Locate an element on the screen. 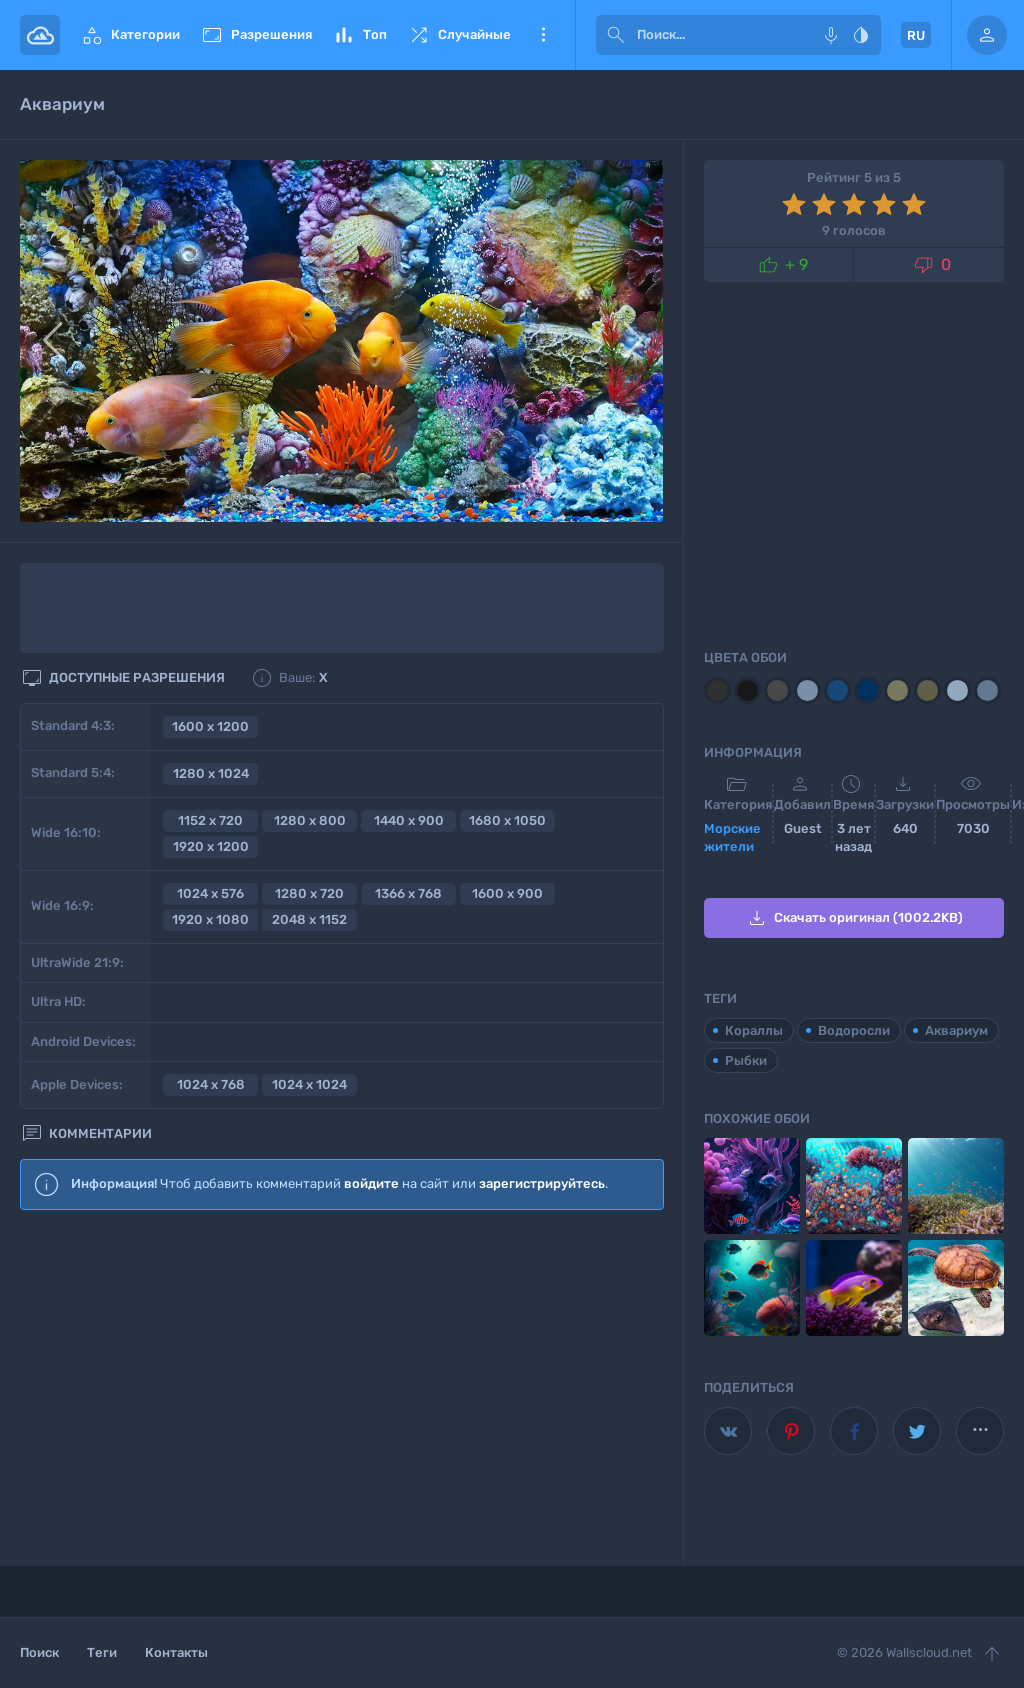 The height and width of the screenshot is (1688, 1024). 1280 x 1024 is located at coordinates (211, 773).